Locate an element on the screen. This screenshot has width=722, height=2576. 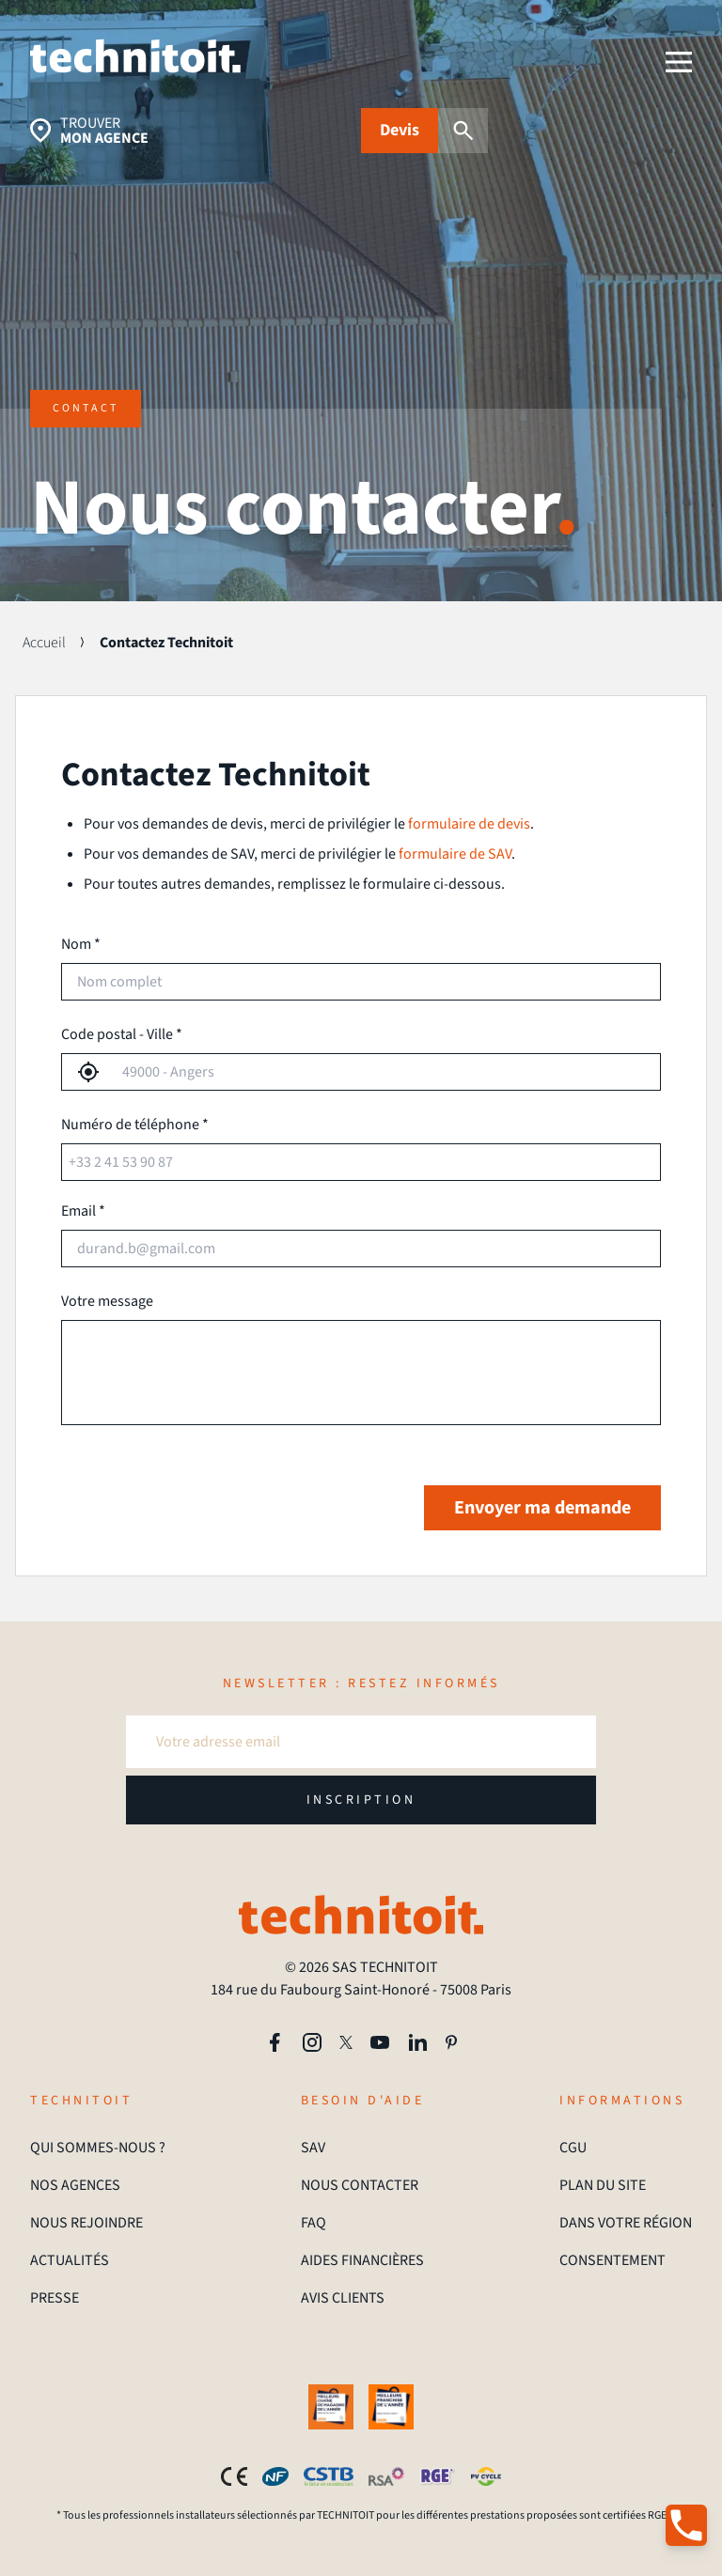
[combobox] is located at coordinates (380, 1072).